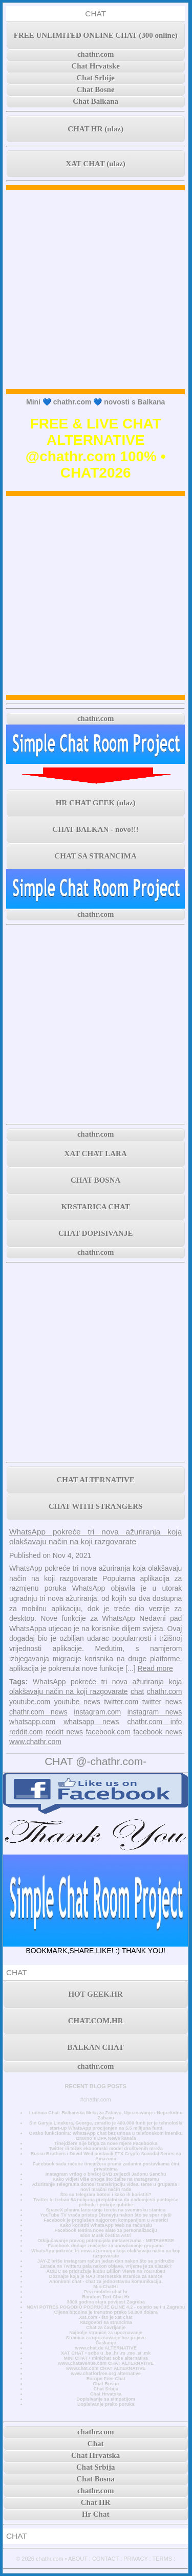 The height and width of the screenshot is (2576, 192). I want to click on XAT CHAT (ulaz), so click(95, 164).